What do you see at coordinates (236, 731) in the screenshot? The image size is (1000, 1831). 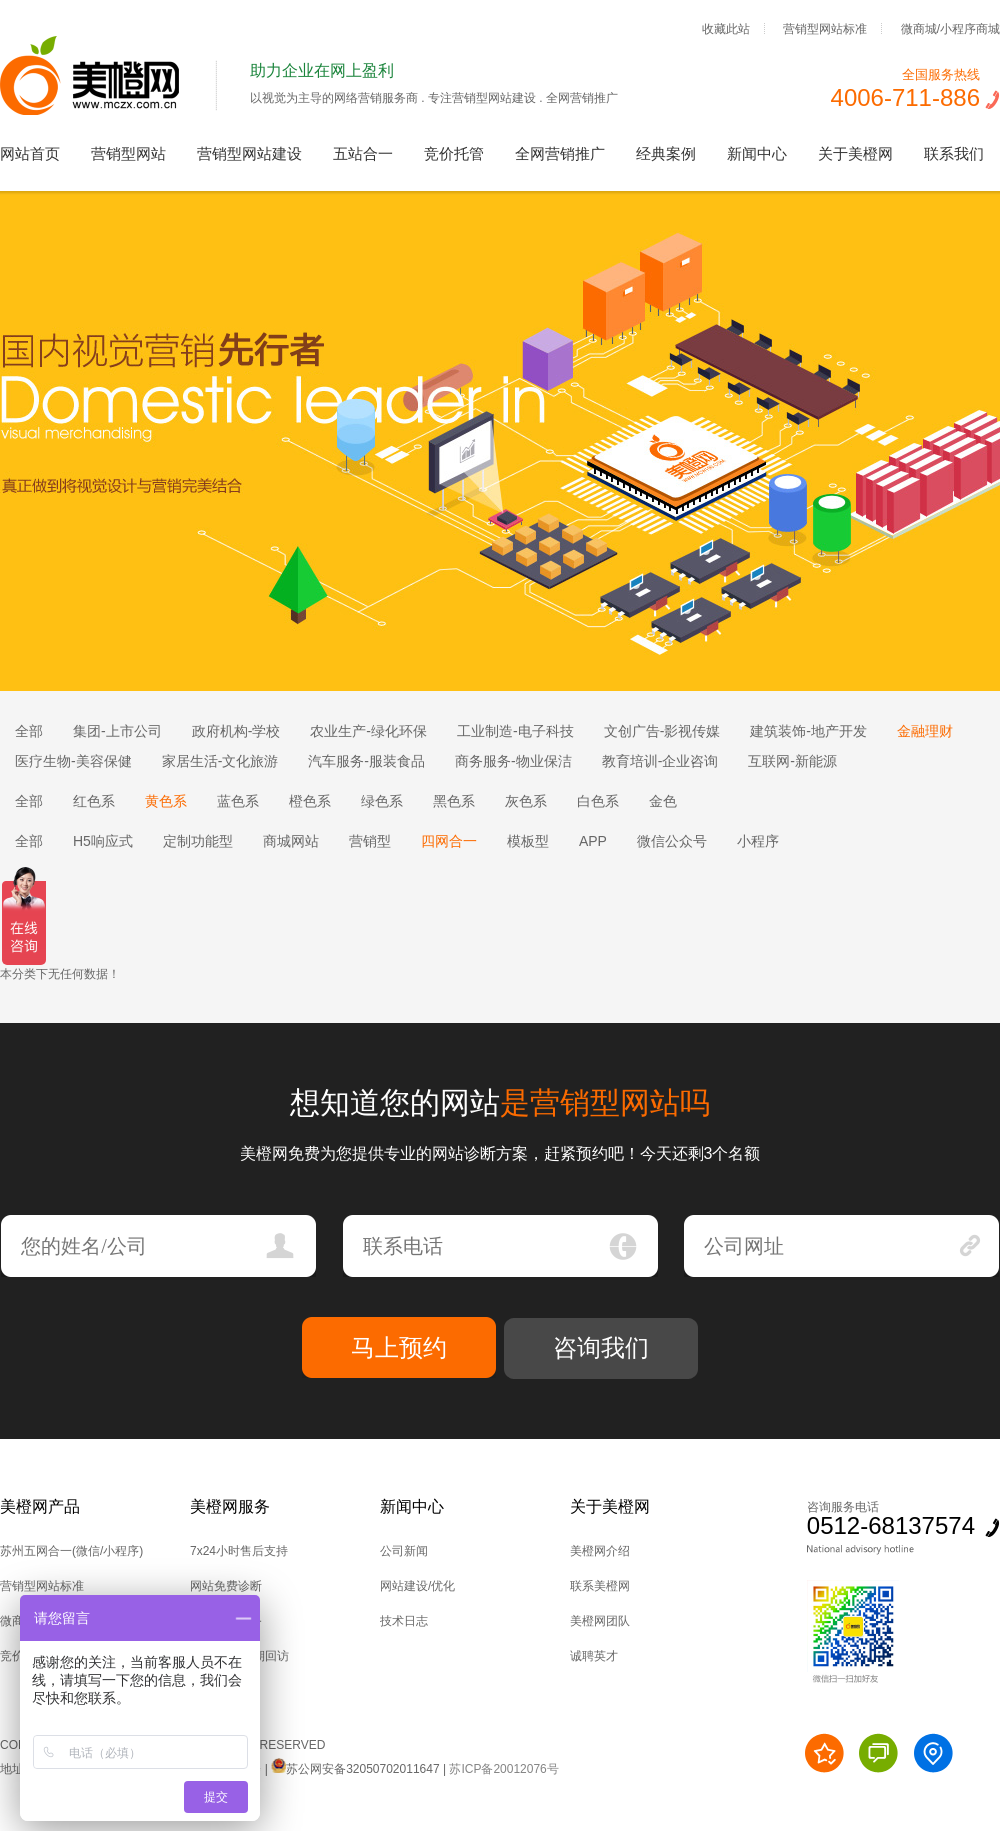 I see `政府机构-学校` at bounding box center [236, 731].